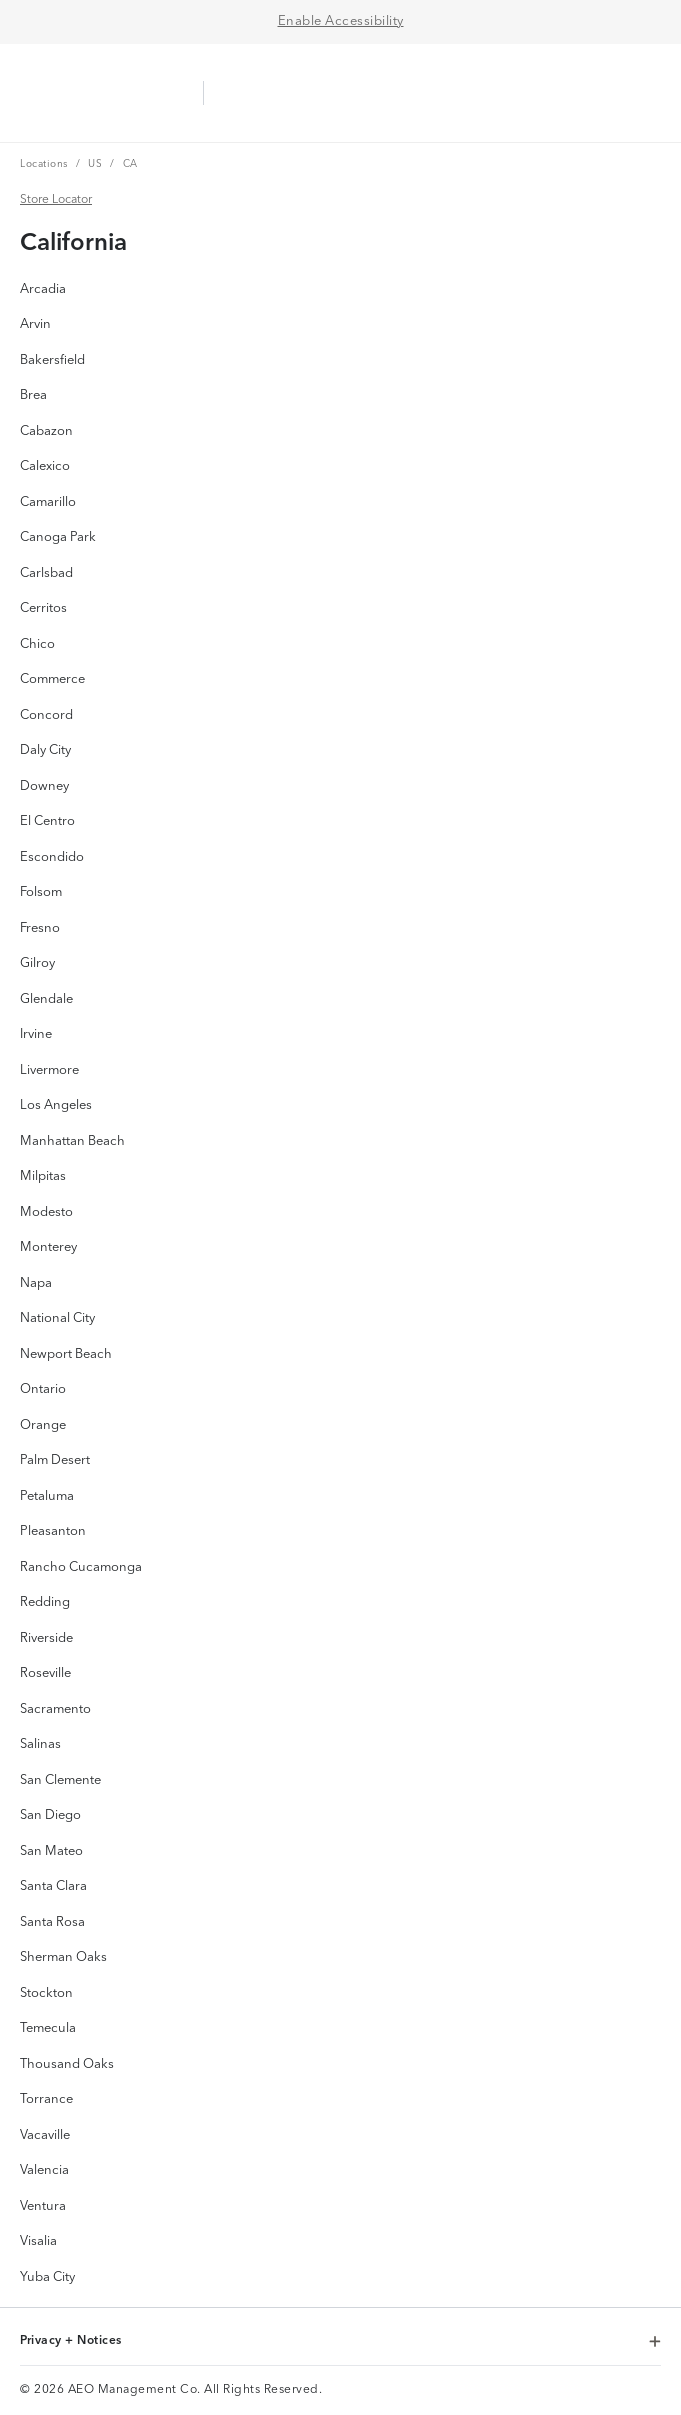 The width and height of the screenshot is (681, 2415). Describe the element at coordinates (36, 1034) in the screenshot. I see `Irvine` at that location.